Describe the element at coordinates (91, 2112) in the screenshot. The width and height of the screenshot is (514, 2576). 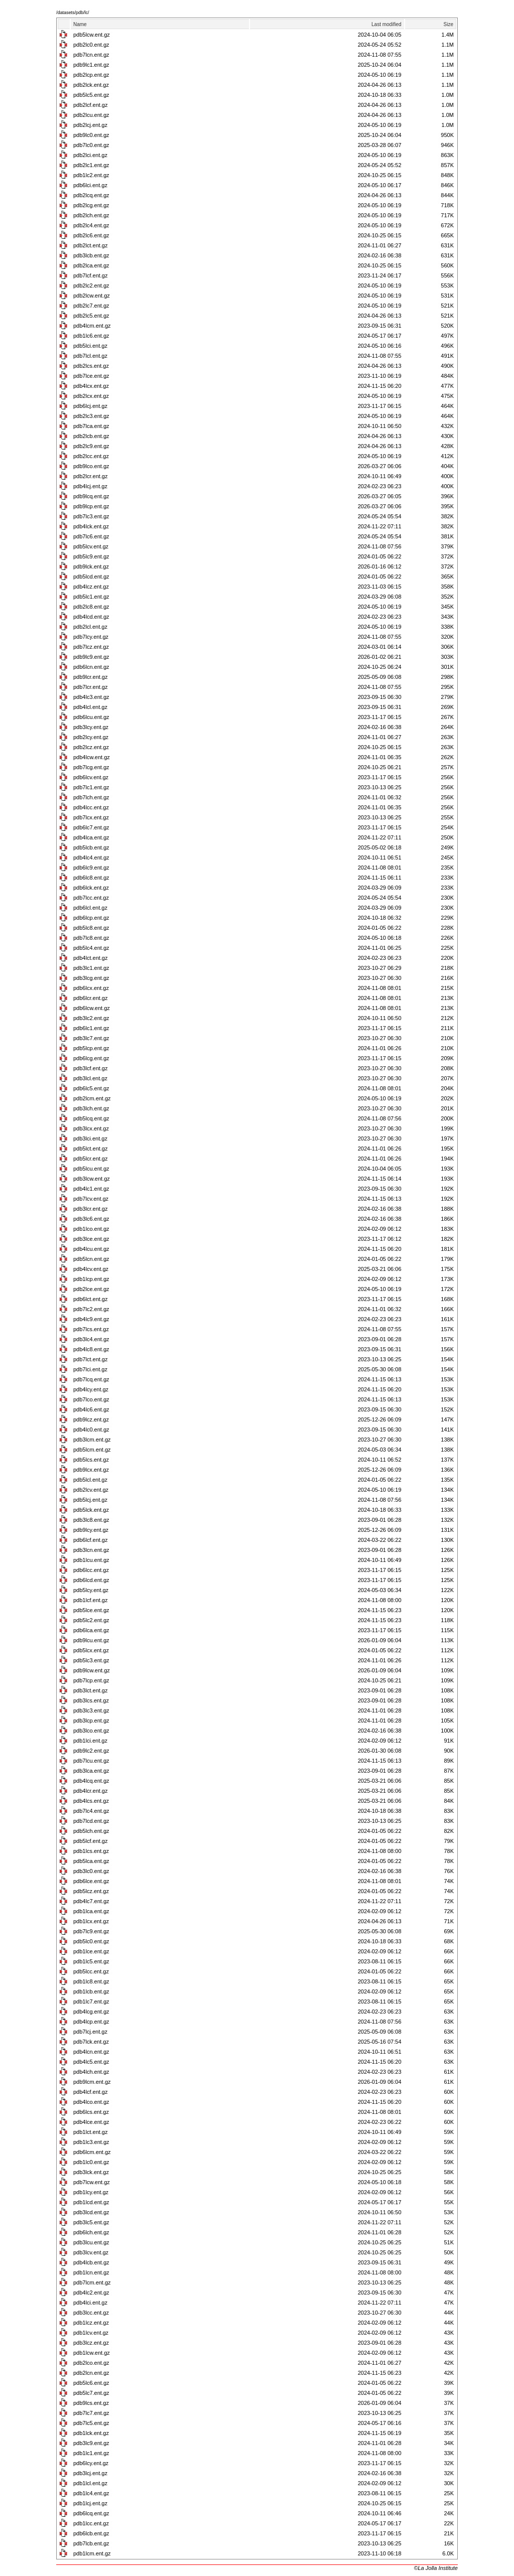
I see `pdb6lcs.ent.gz` at that location.